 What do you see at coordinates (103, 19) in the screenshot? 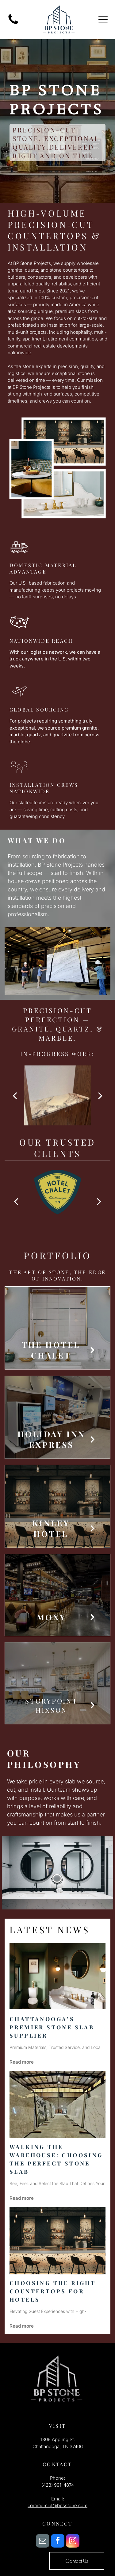
I see `[Open menu]` at bounding box center [103, 19].